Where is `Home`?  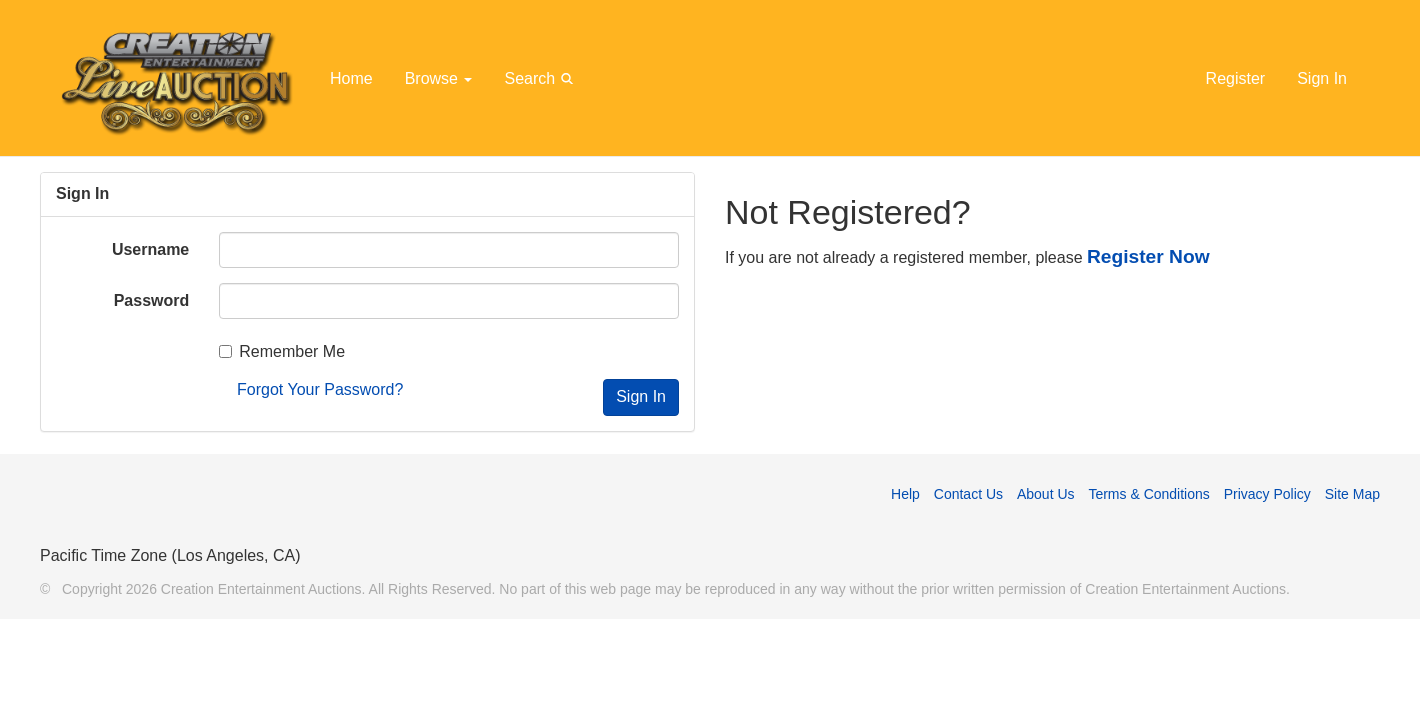 Home is located at coordinates (351, 78).